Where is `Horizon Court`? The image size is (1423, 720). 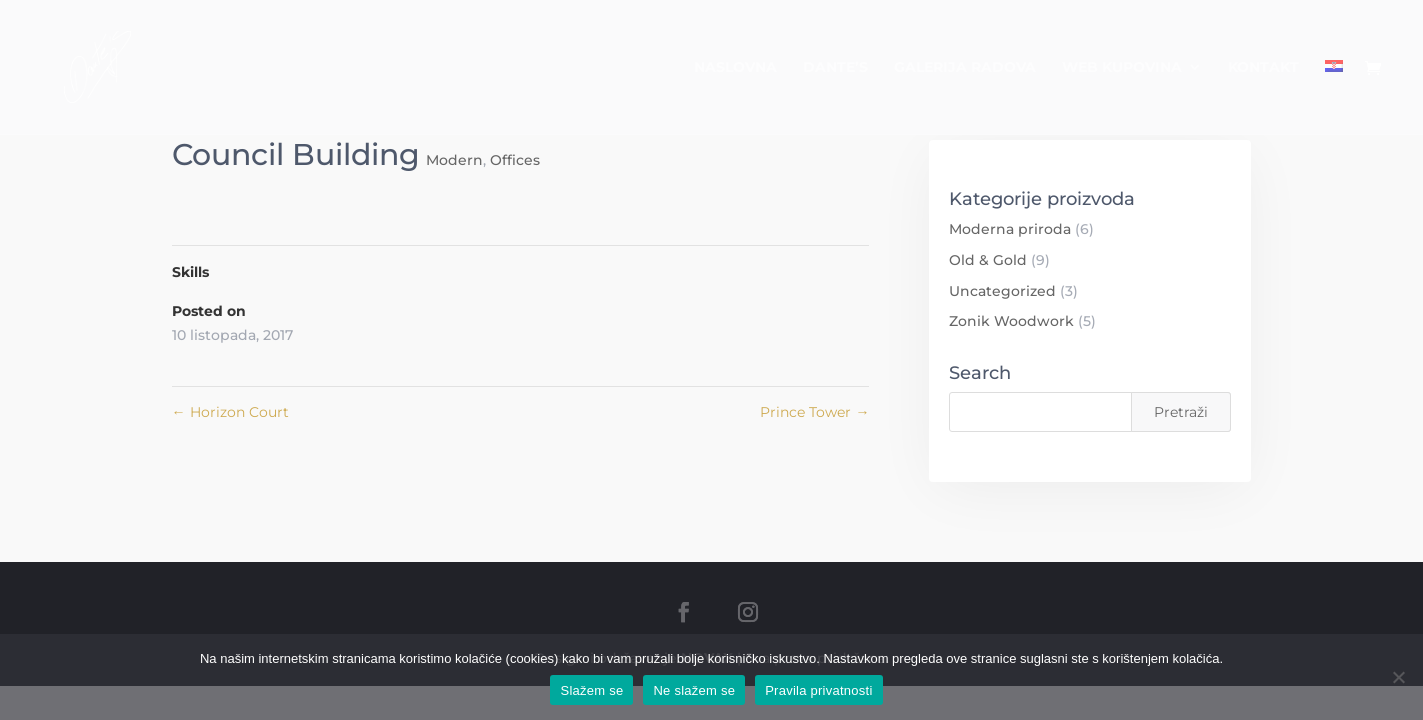
Horizon Court is located at coordinates (230, 412).